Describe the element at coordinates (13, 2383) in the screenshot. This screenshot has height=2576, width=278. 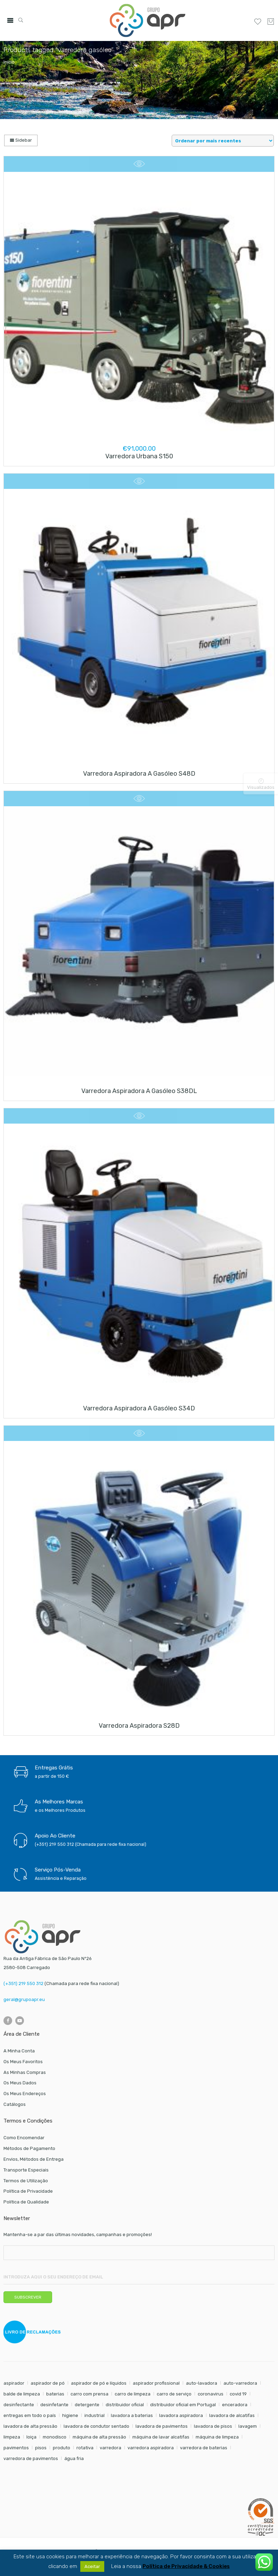
I see `aspirador [aspirador (18 itens)]` at that location.